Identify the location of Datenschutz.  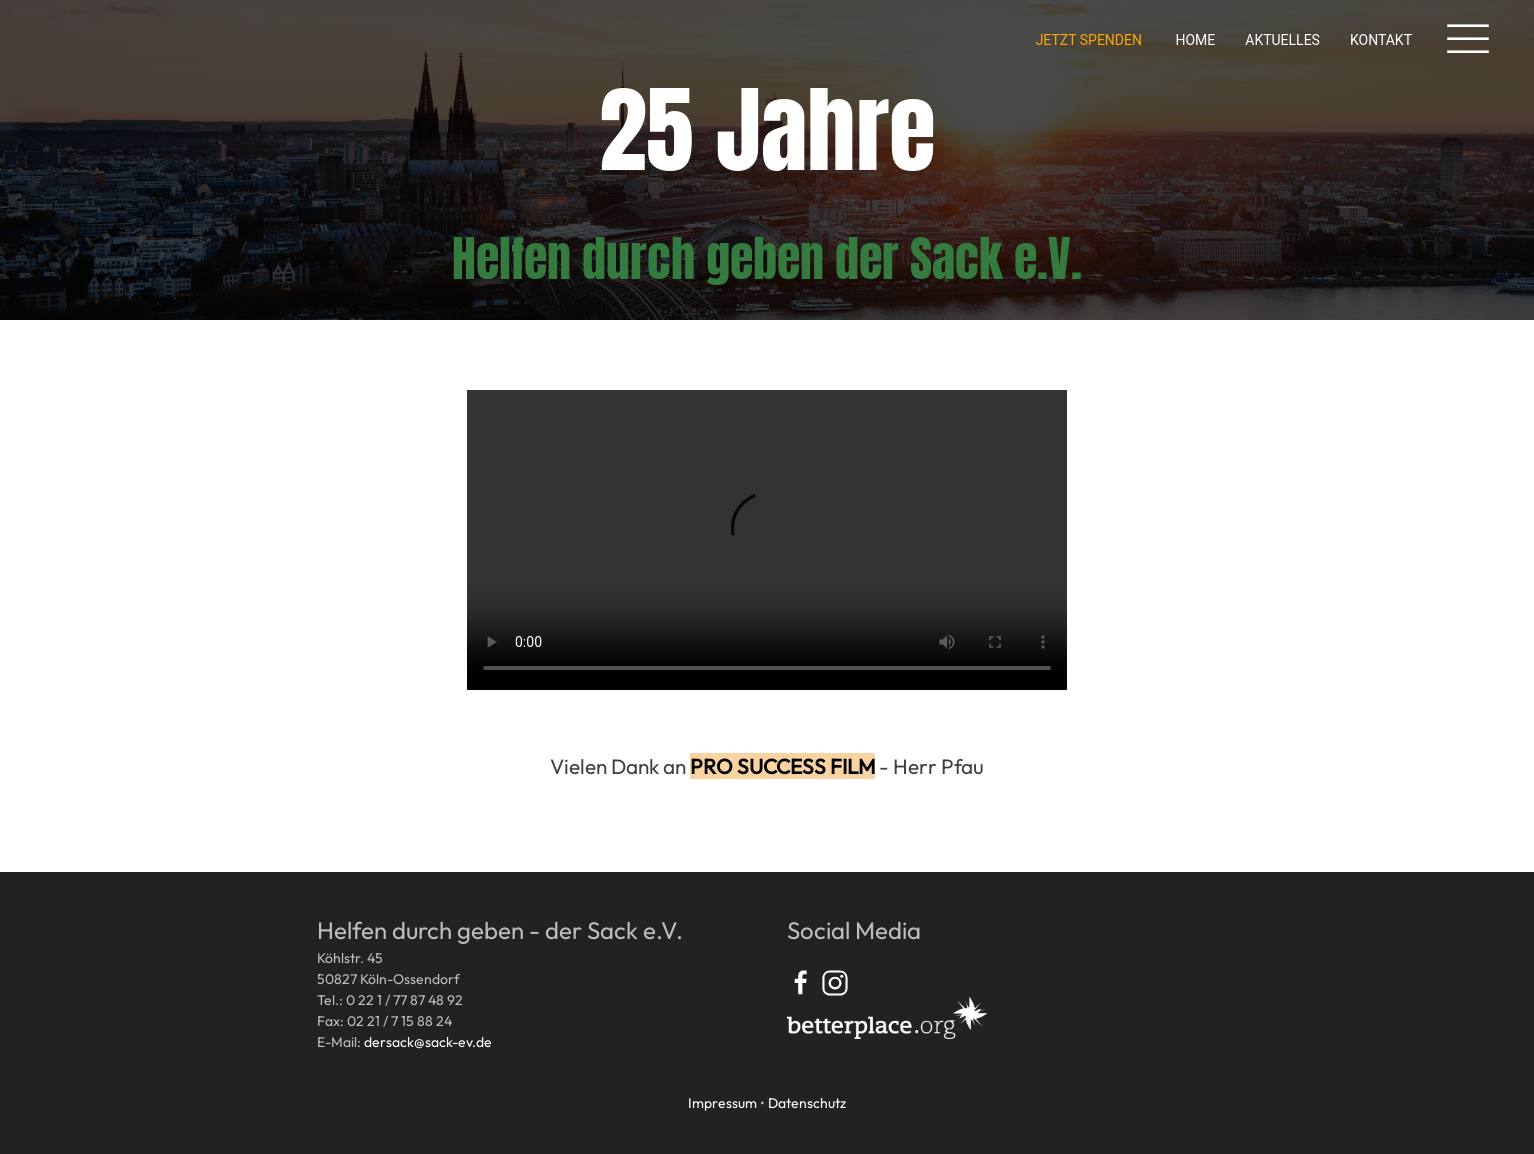
(807, 1103).